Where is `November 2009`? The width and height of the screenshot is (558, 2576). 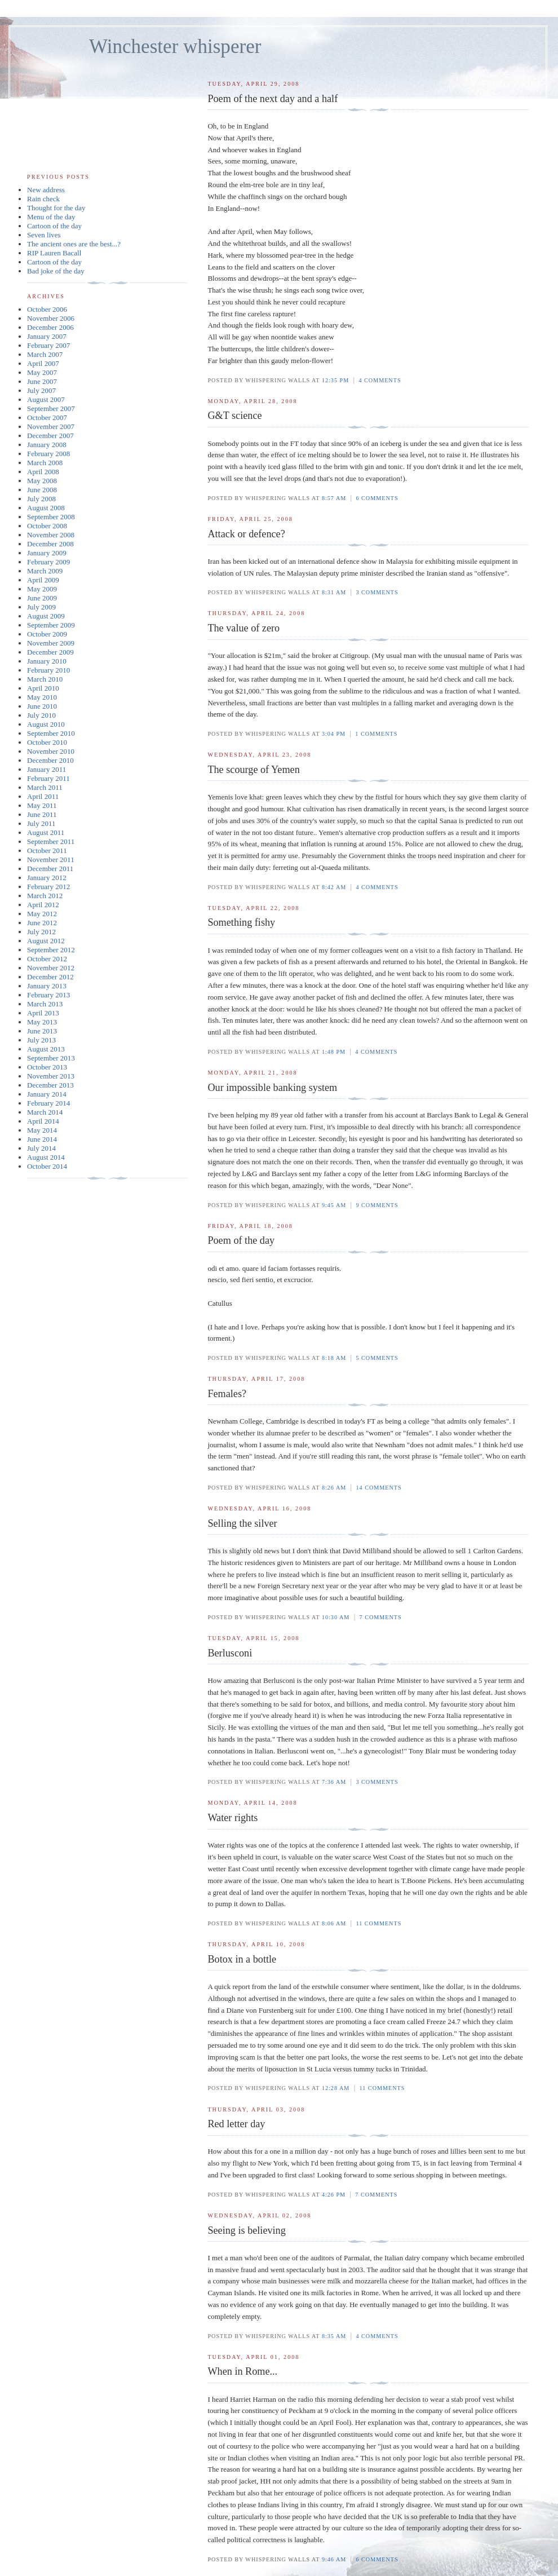 November 2009 is located at coordinates (50, 643).